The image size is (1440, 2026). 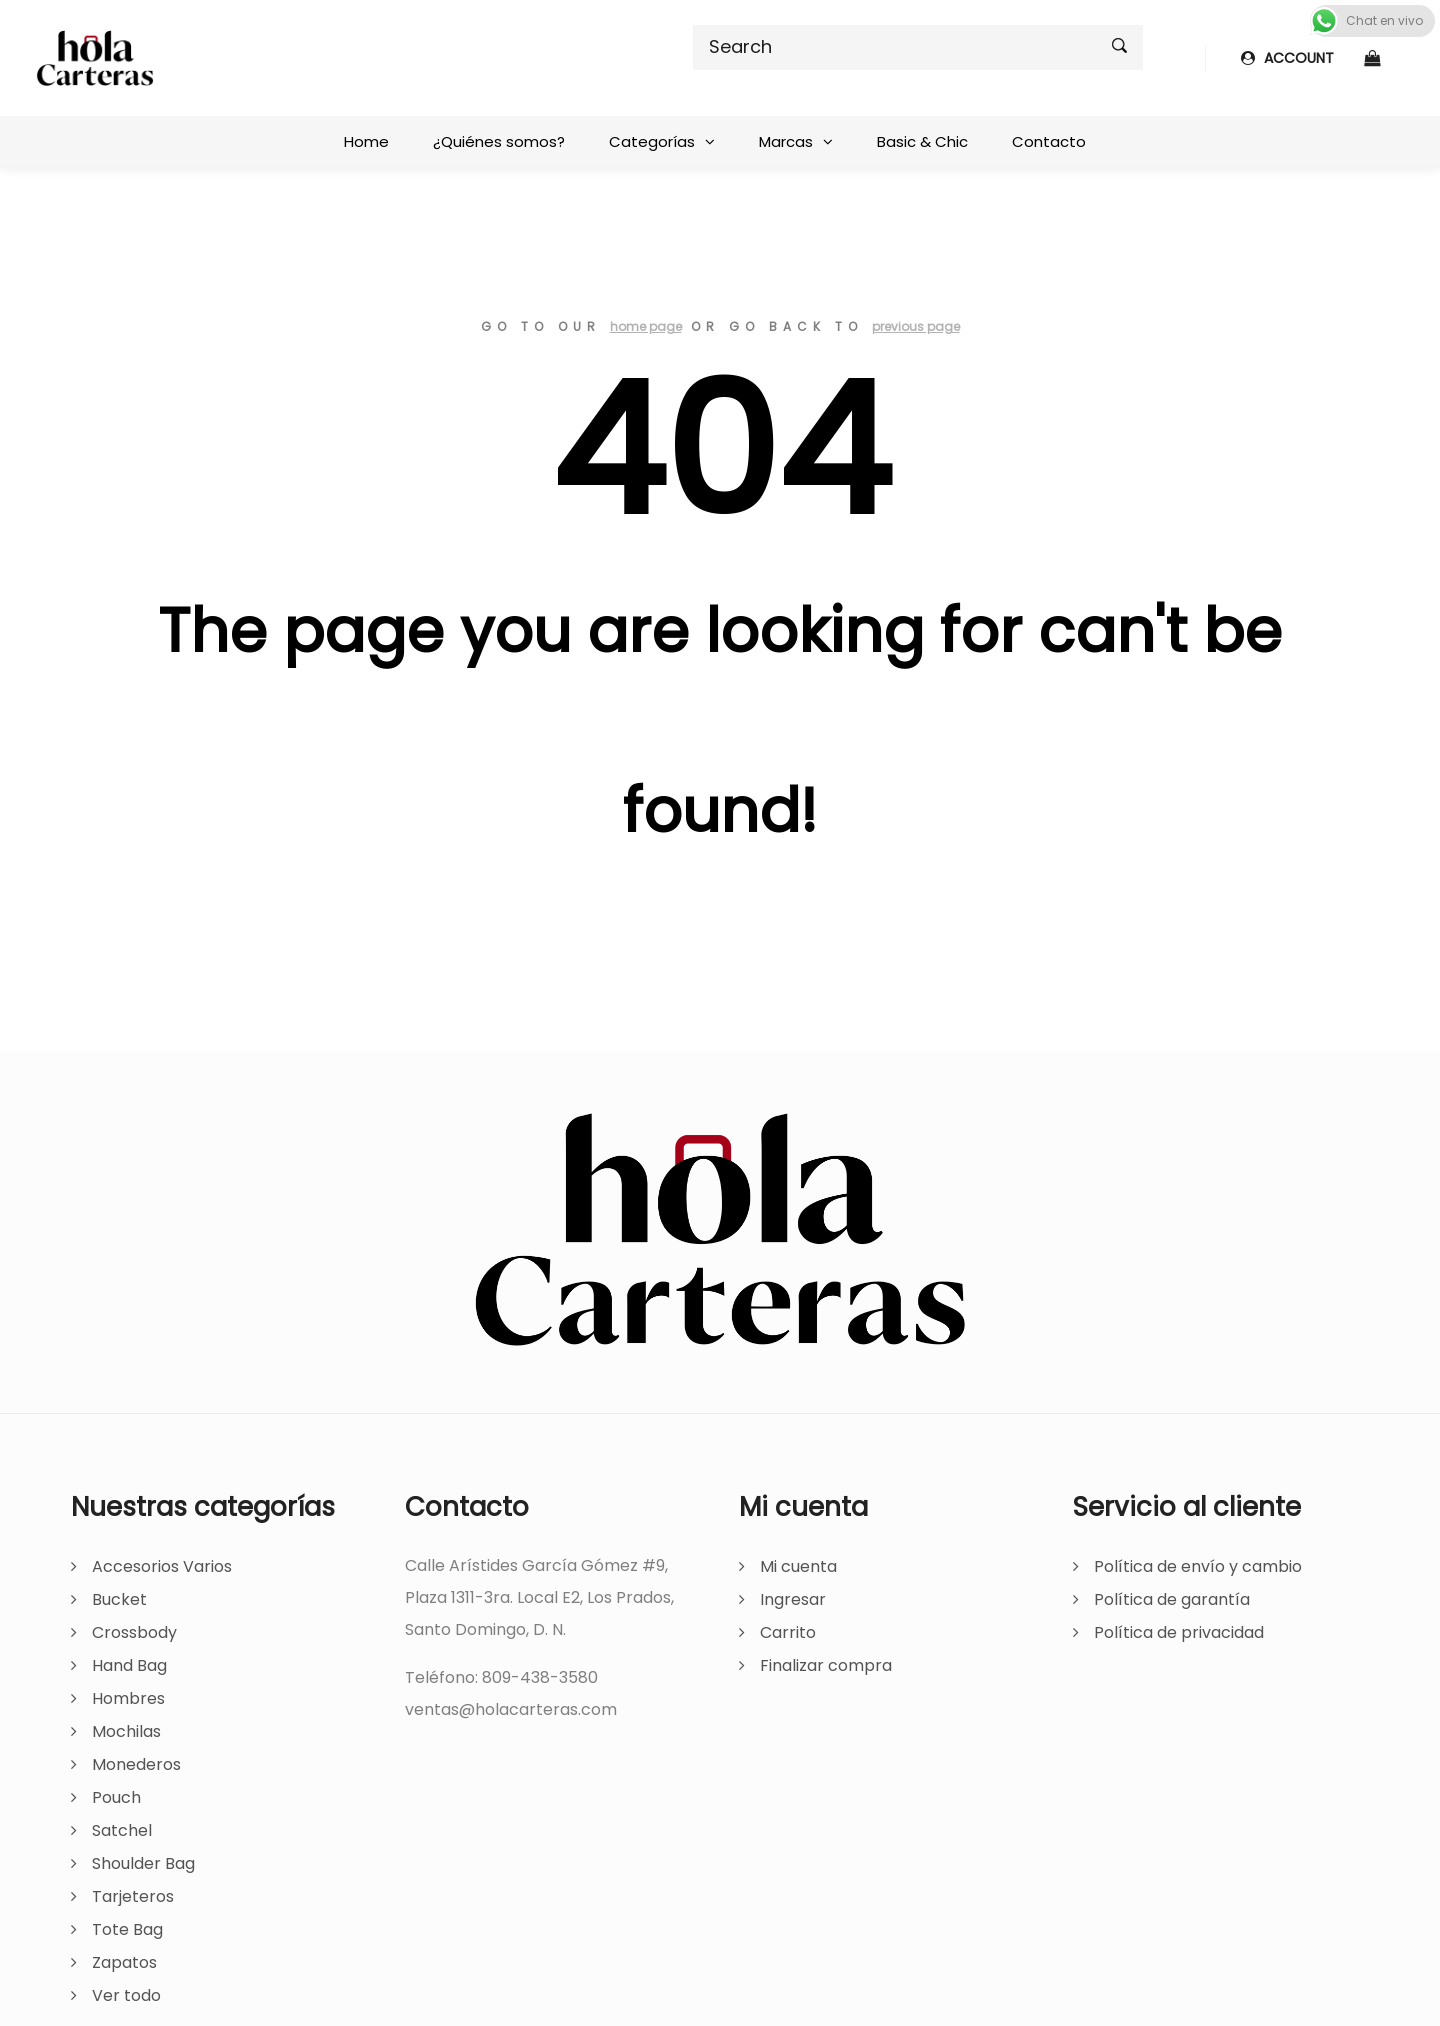 I want to click on Shoulder Bag, so click(x=143, y=1863).